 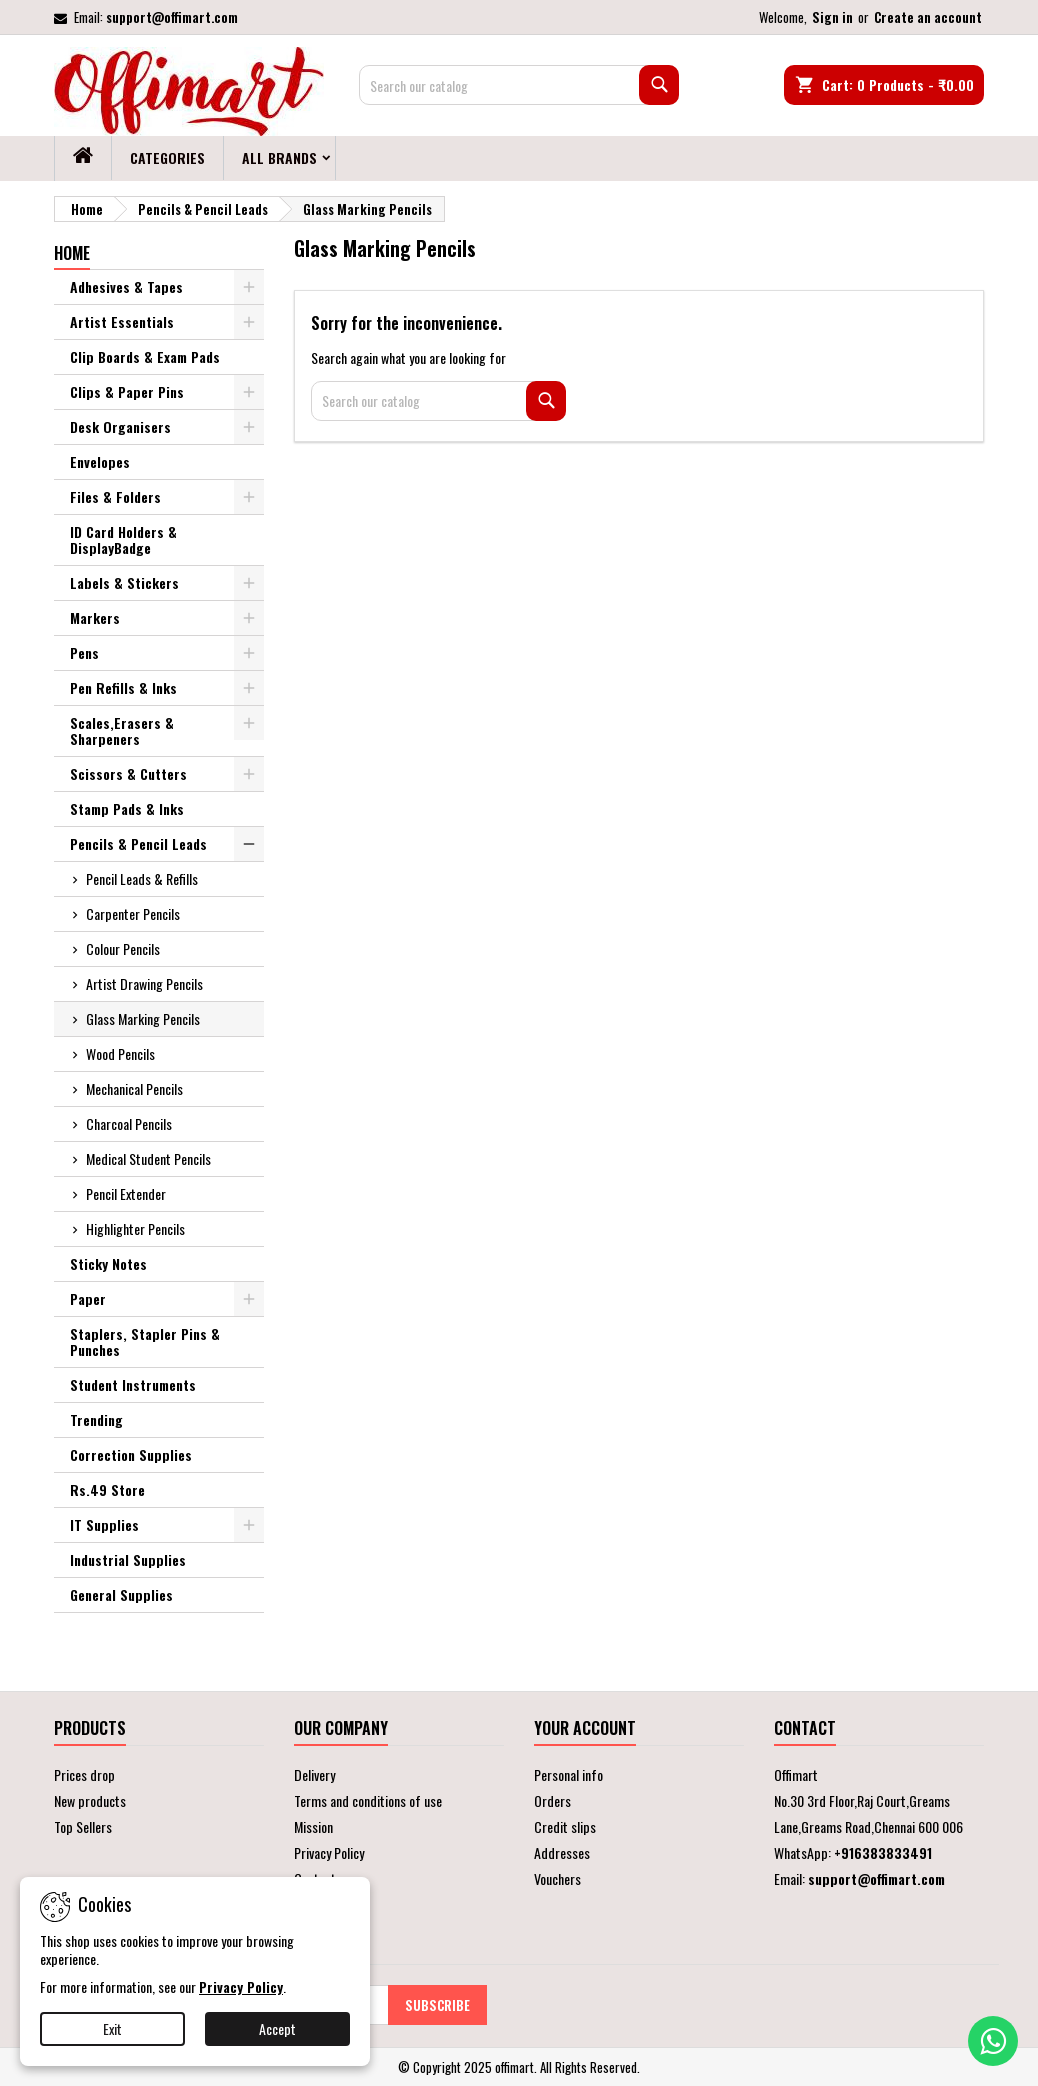 What do you see at coordinates (568, 1774) in the screenshot?
I see `Personal info` at bounding box center [568, 1774].